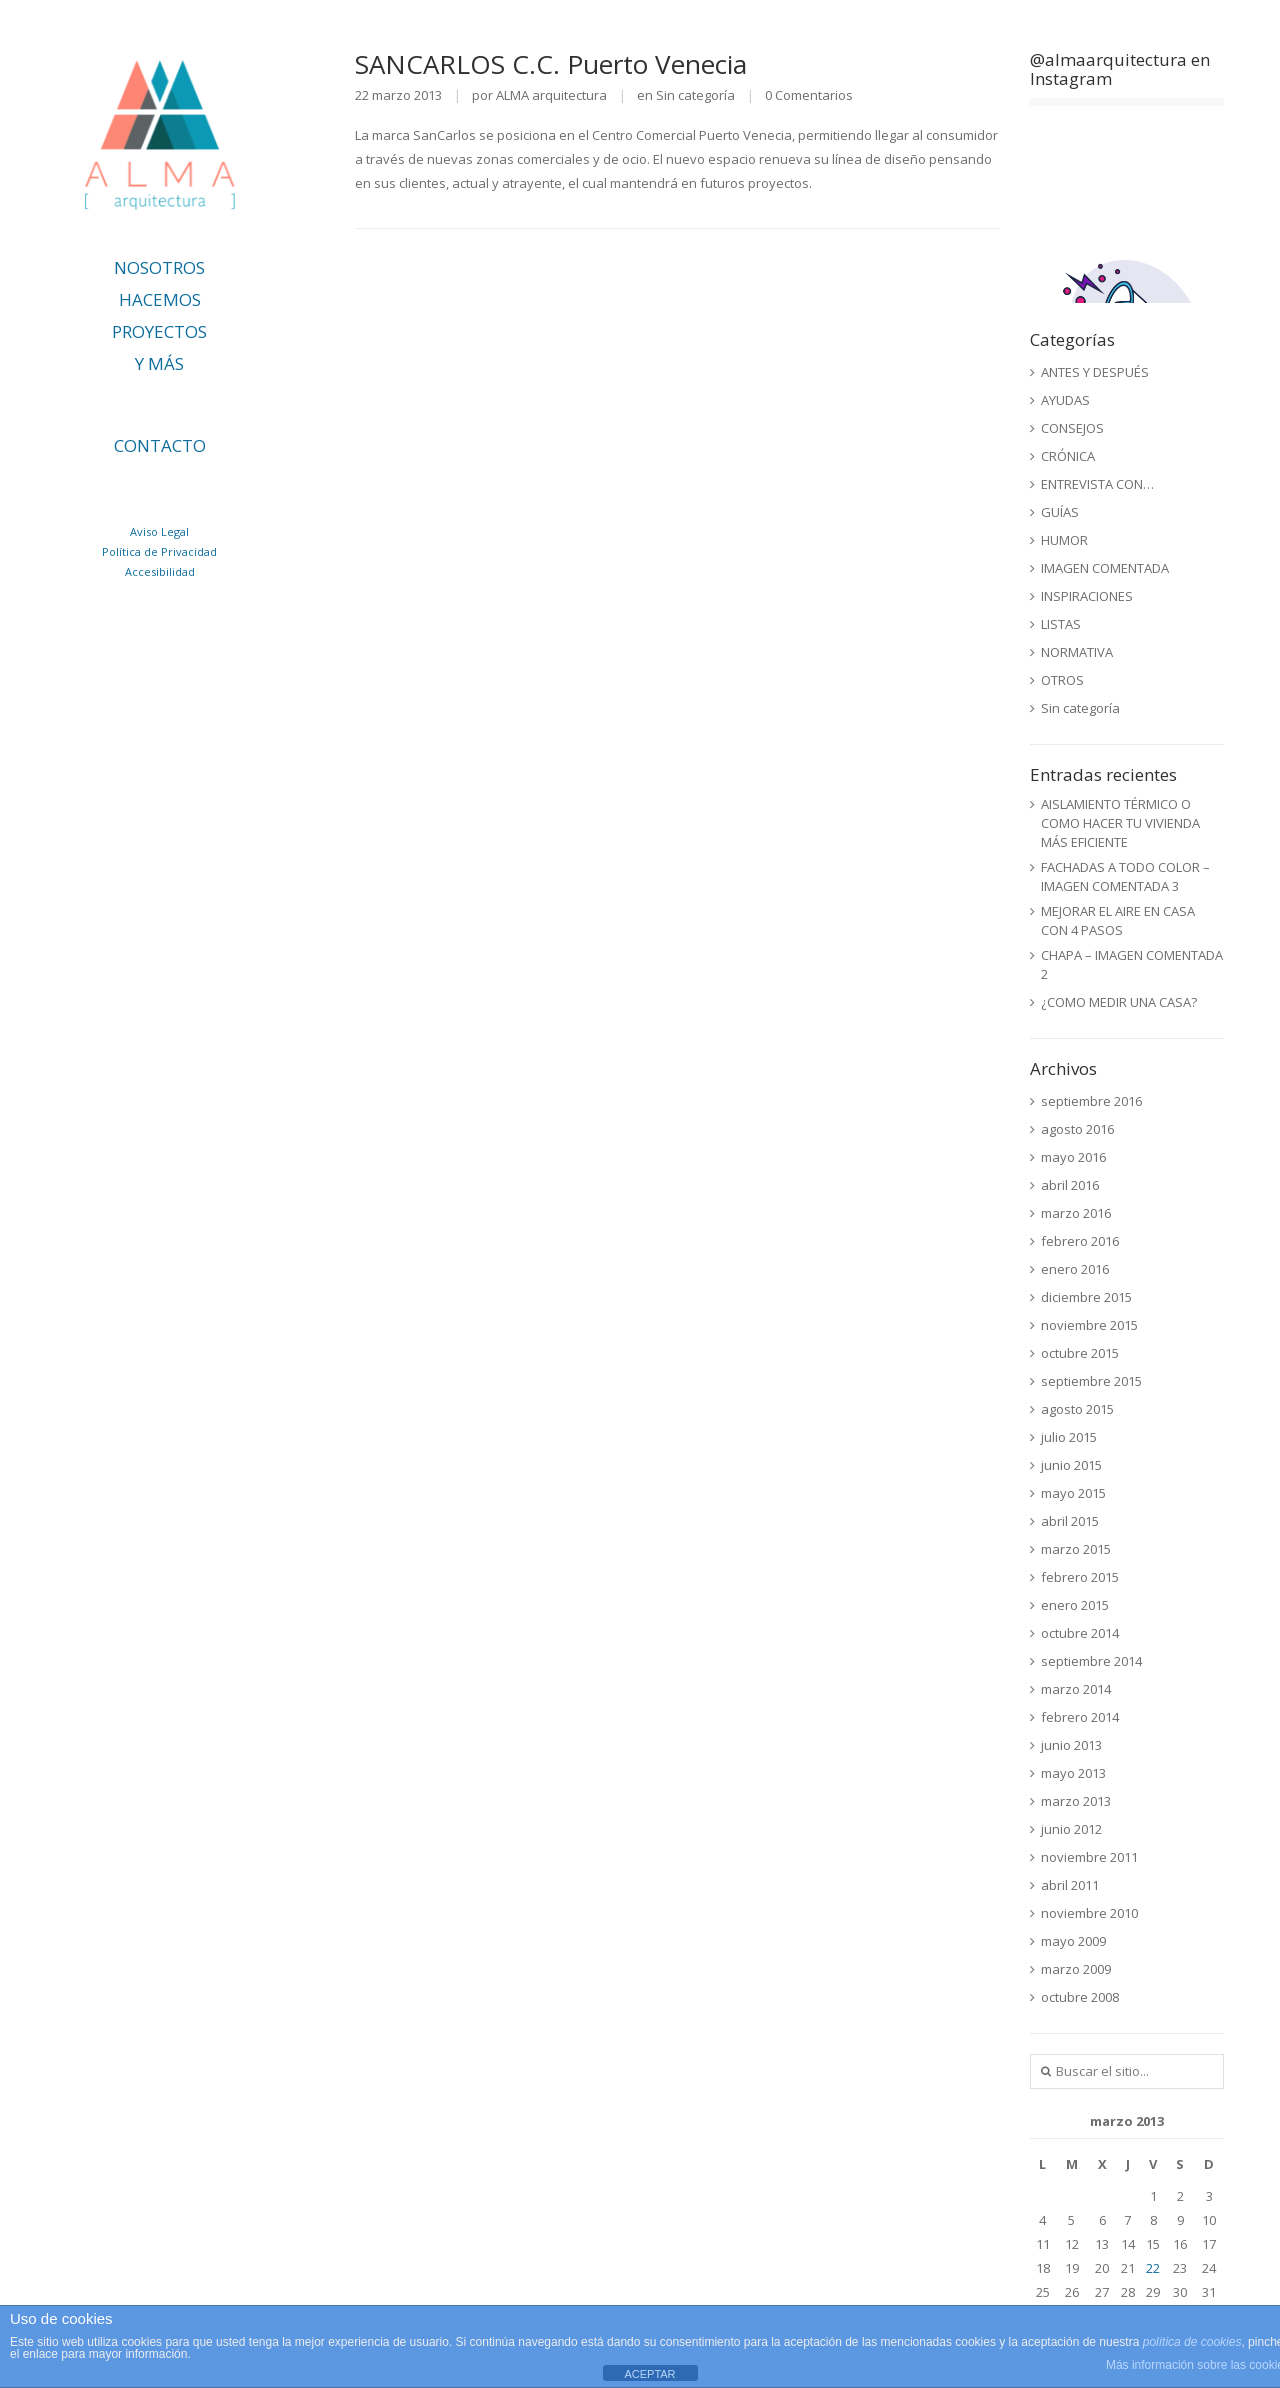  I want to click on julio 2015, so click(1069, 1437).